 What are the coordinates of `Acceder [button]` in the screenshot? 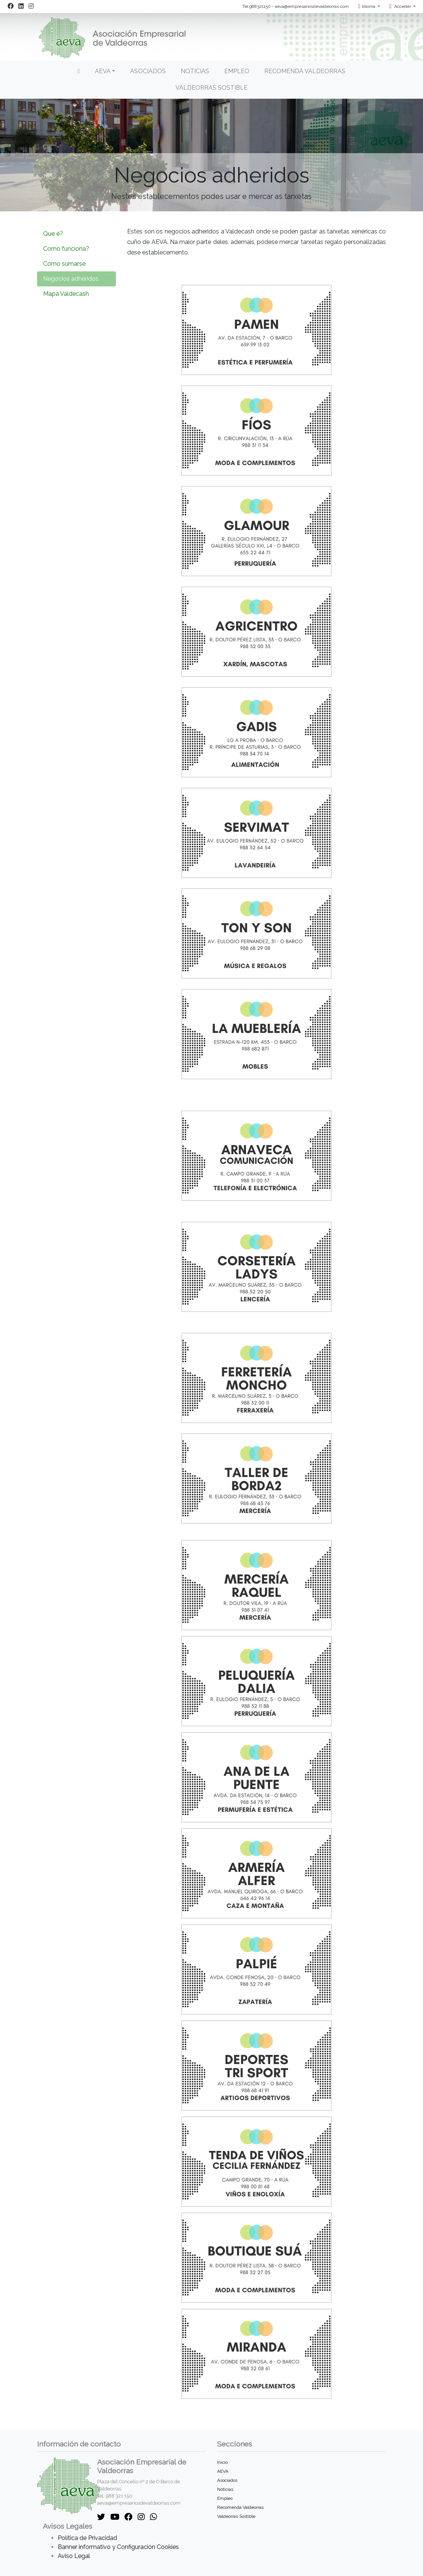 It's located at (400, 6).